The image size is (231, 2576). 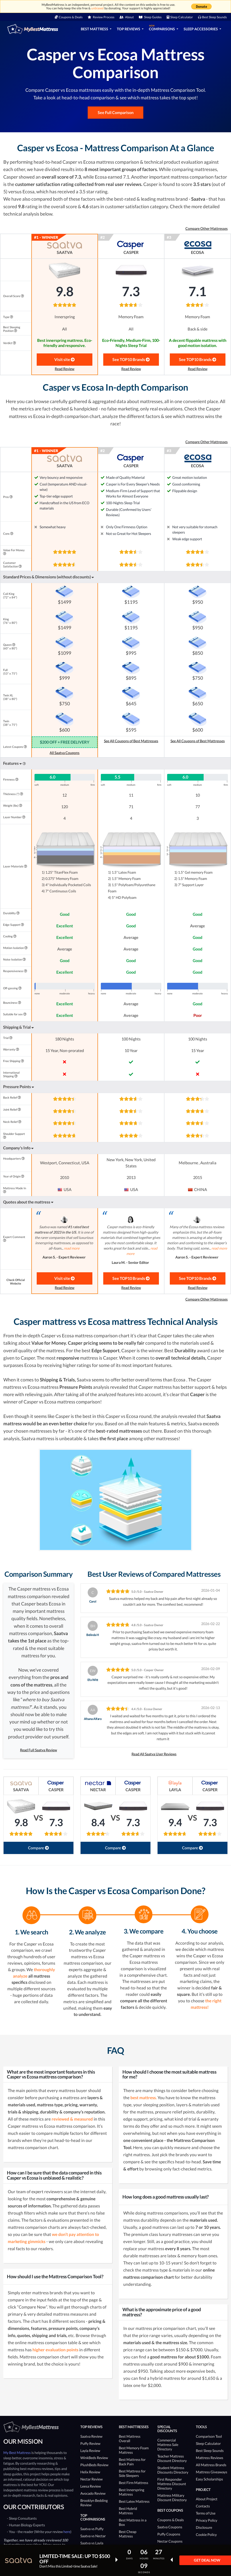 What do you see at coordinates (66, 2531) in the screenshot?
I see `here` at bounding box center [66, 2531].